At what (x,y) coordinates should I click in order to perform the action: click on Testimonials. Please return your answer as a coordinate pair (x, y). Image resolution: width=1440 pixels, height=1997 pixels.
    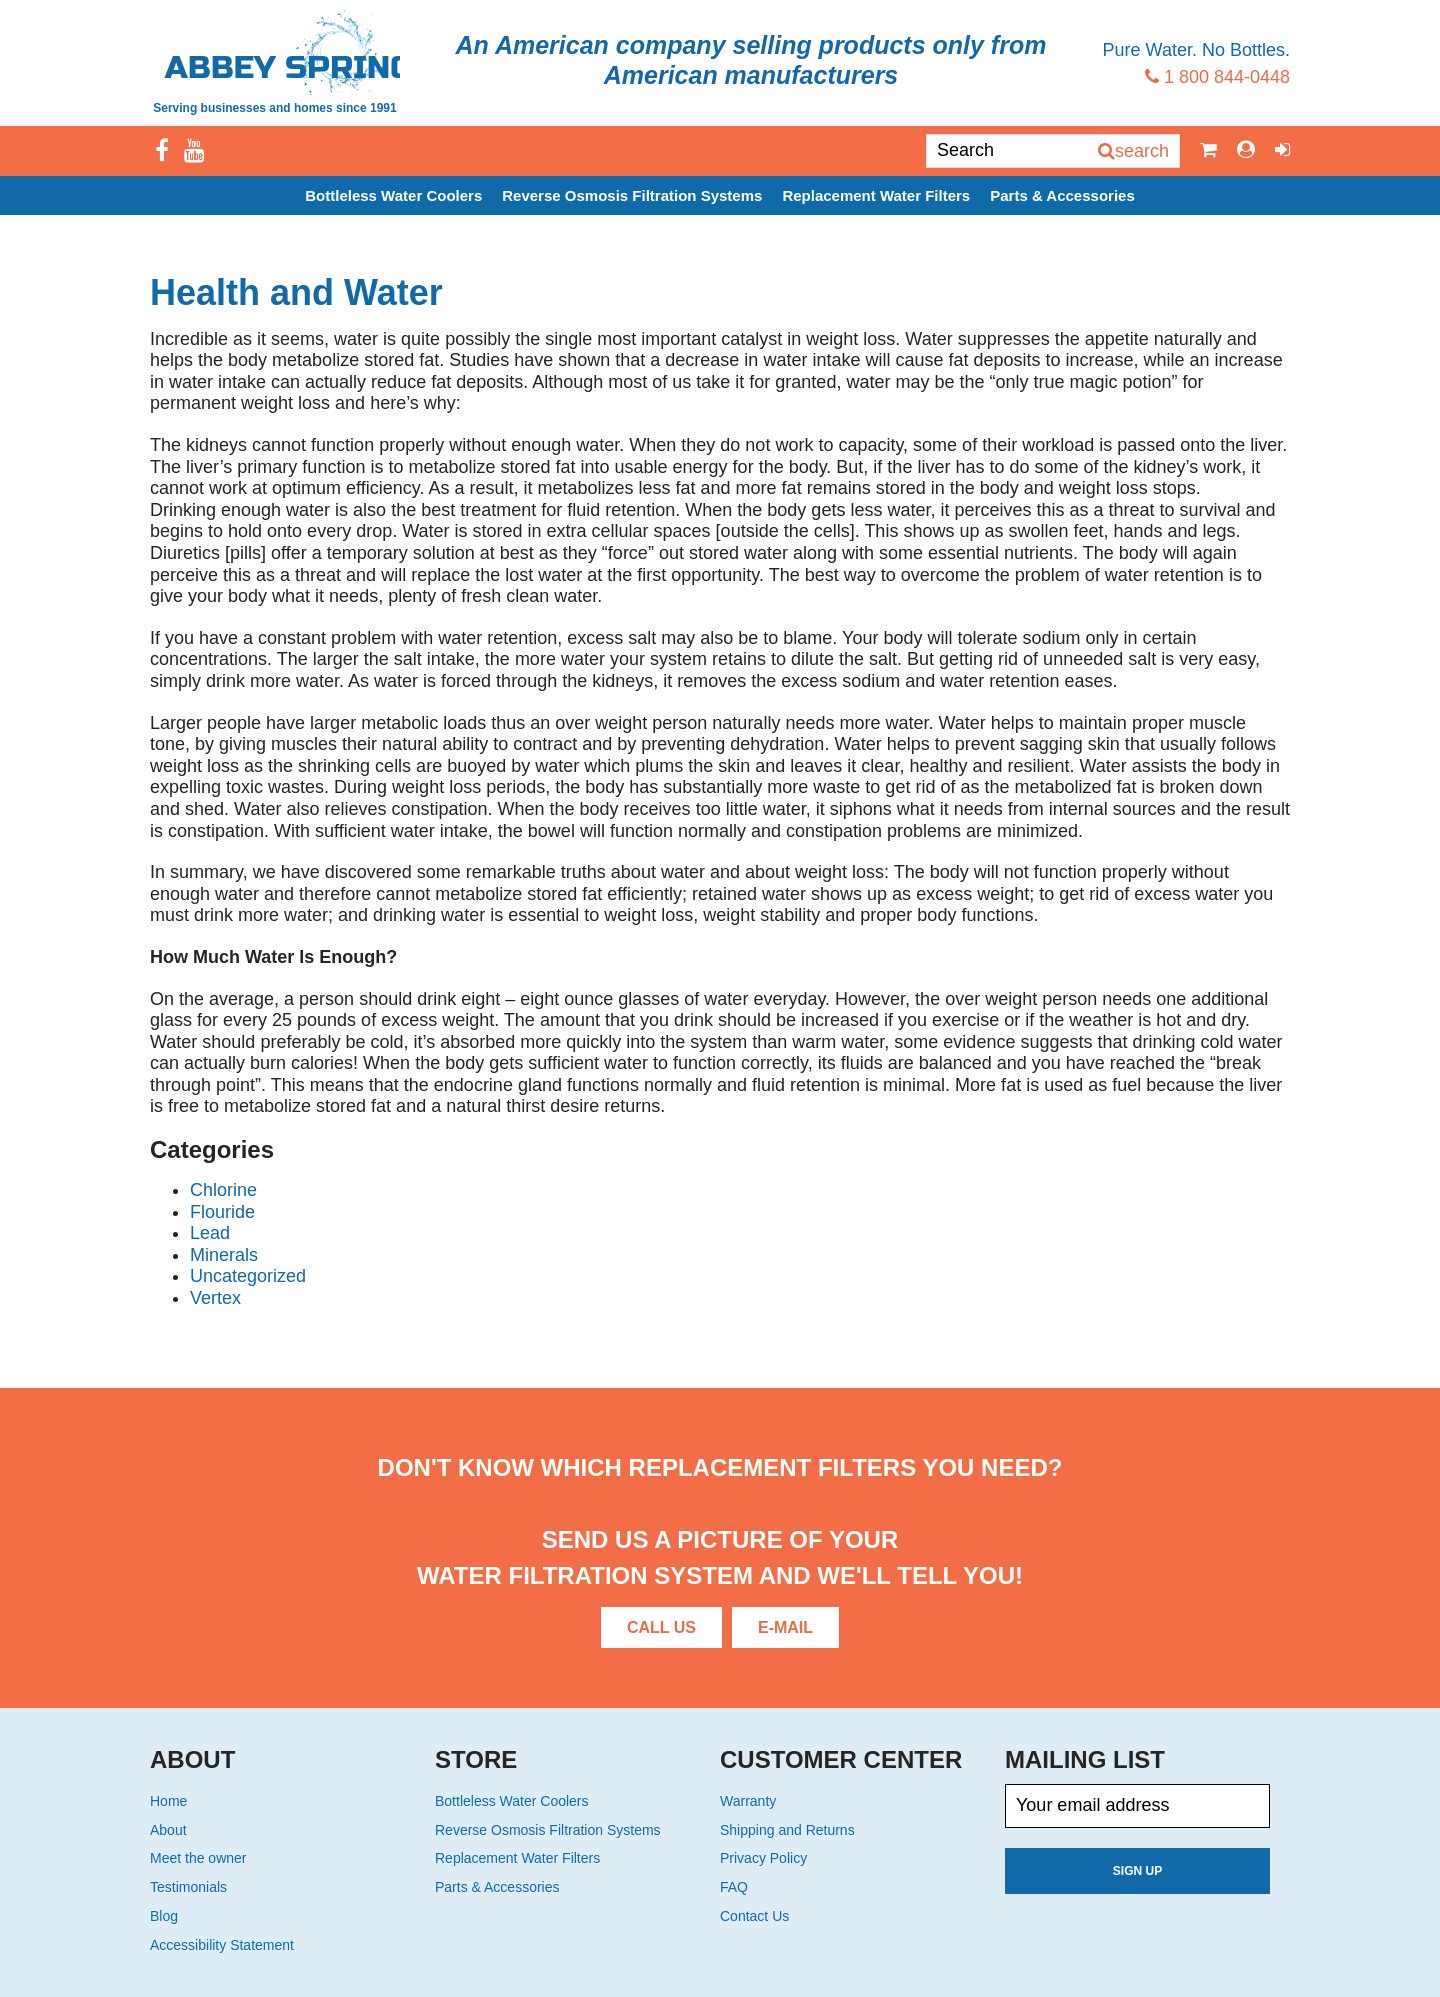
    Looking at the image, I should click on (188, 1887).